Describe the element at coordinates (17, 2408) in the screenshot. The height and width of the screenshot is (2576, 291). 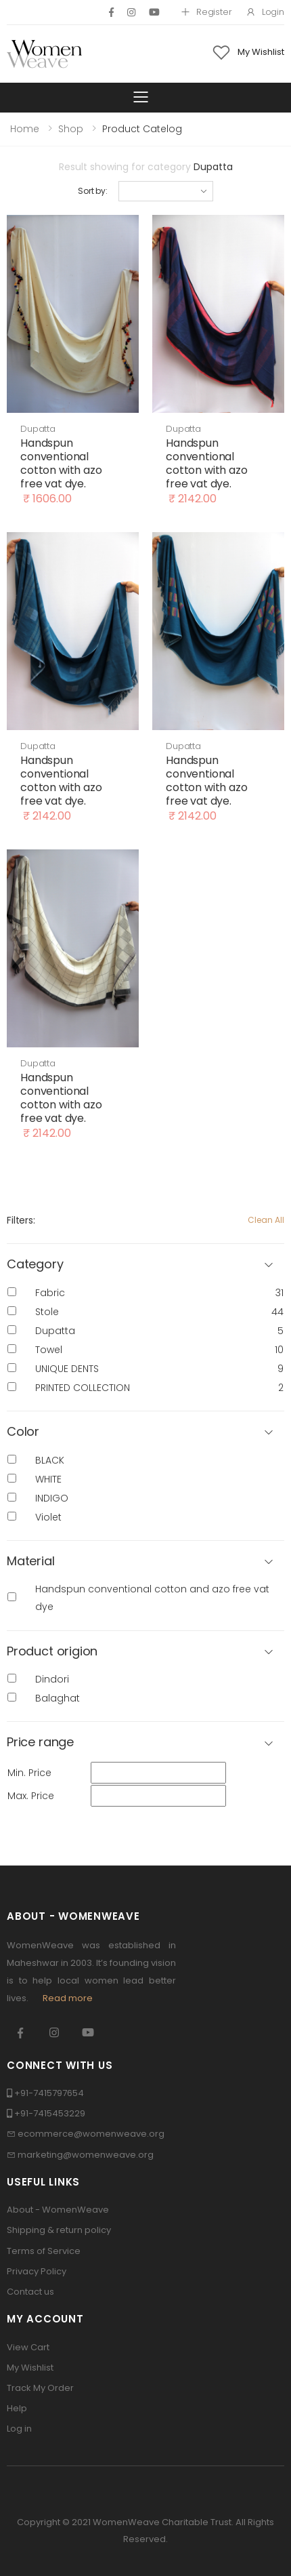
I see `Help` at that location.